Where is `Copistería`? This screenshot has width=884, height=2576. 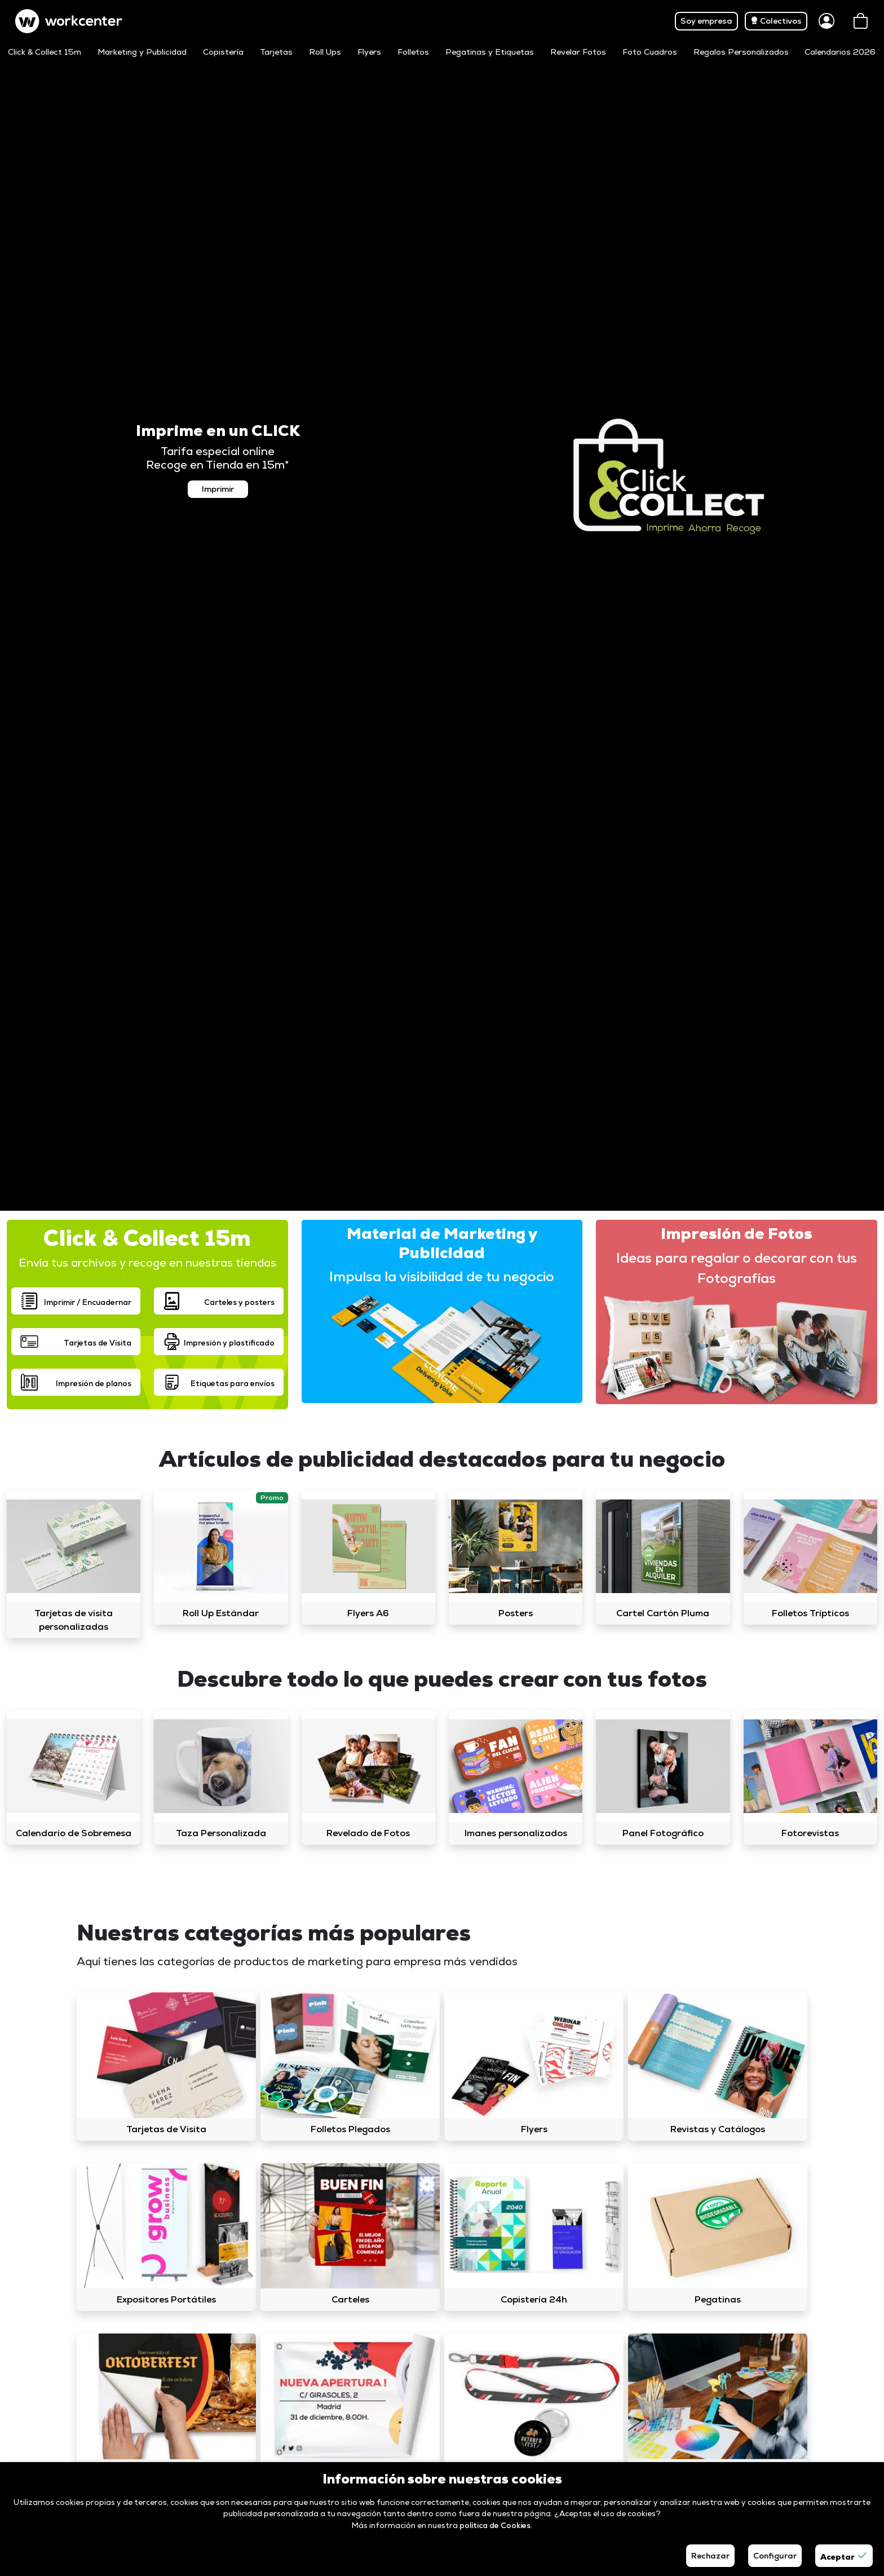
Copistería is located at coordinates (223, 52).